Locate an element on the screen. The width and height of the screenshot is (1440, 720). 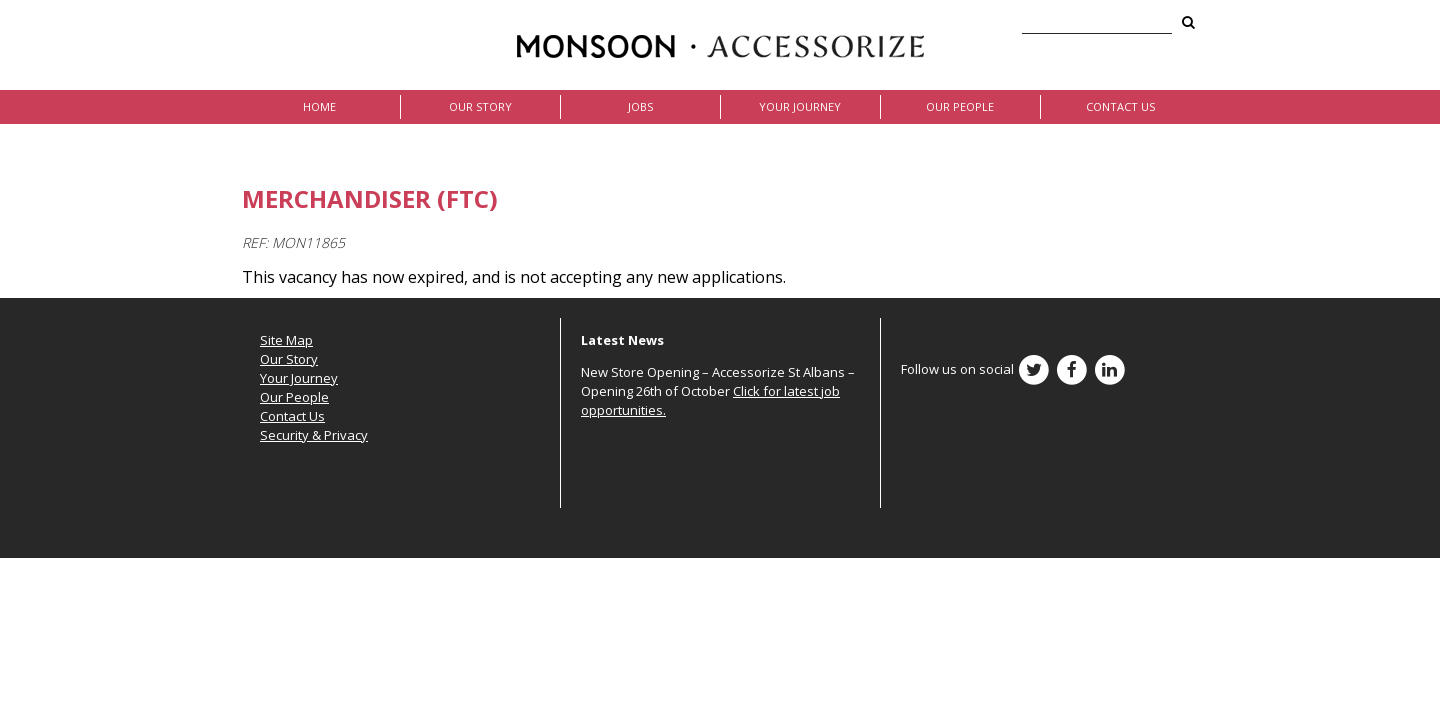
Our People is located at coordinates (960, 106).